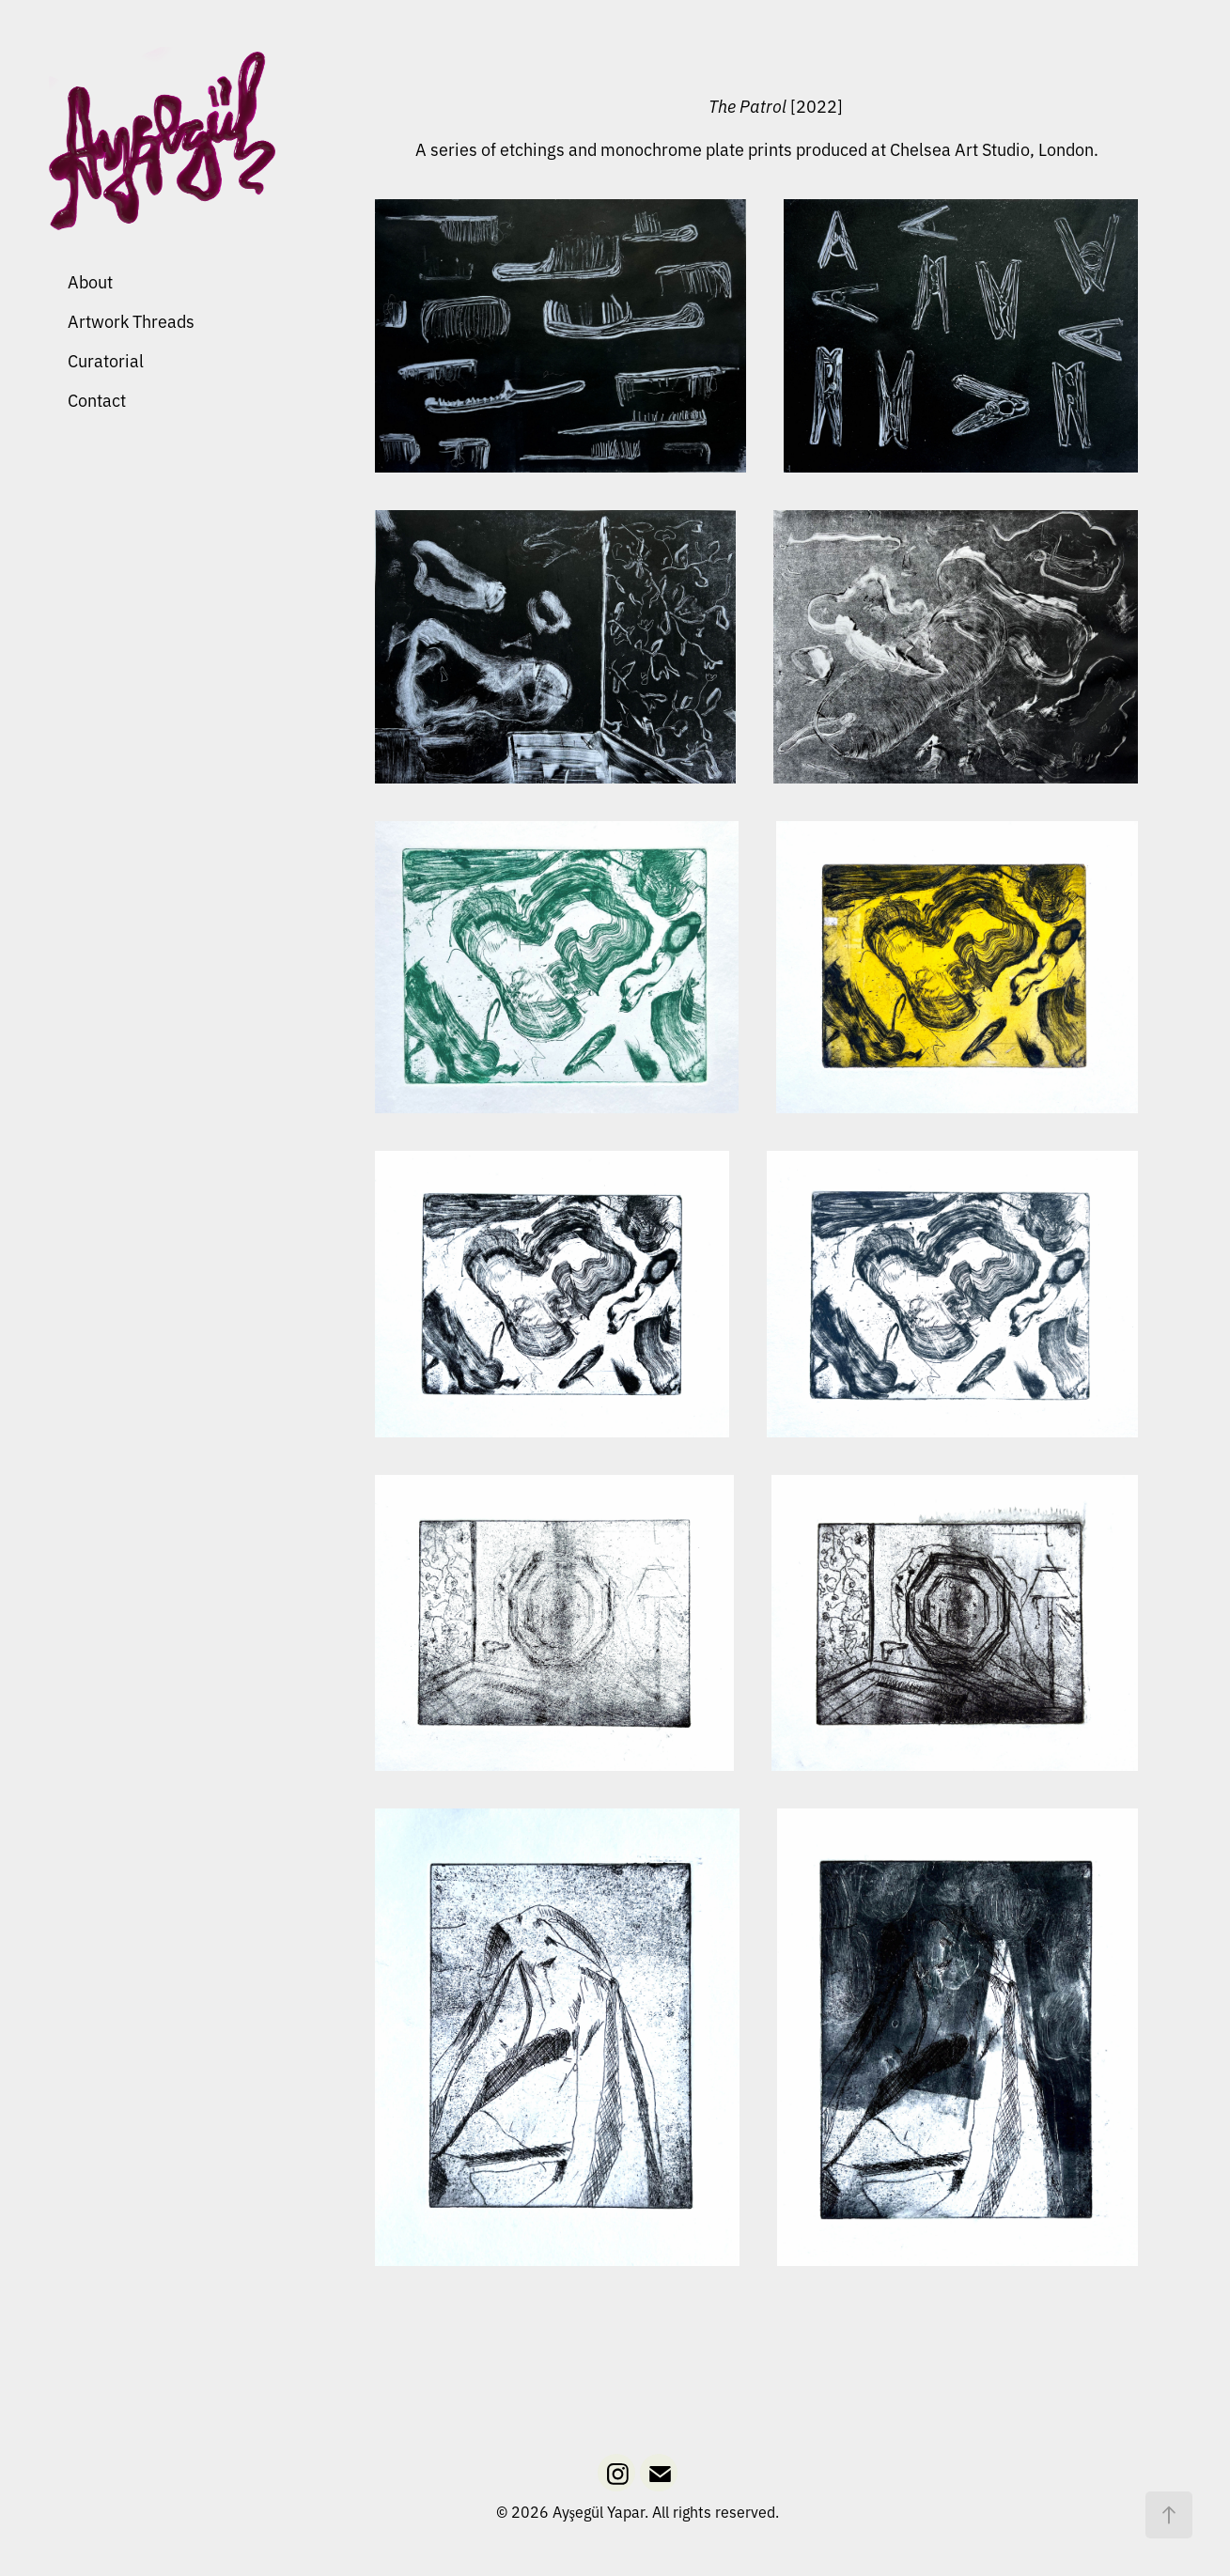 The height and width of the screenshot is (2576, 1230). Describe the element at coordinates (97, 399) in the screenshot. I see `Contact` at that location.